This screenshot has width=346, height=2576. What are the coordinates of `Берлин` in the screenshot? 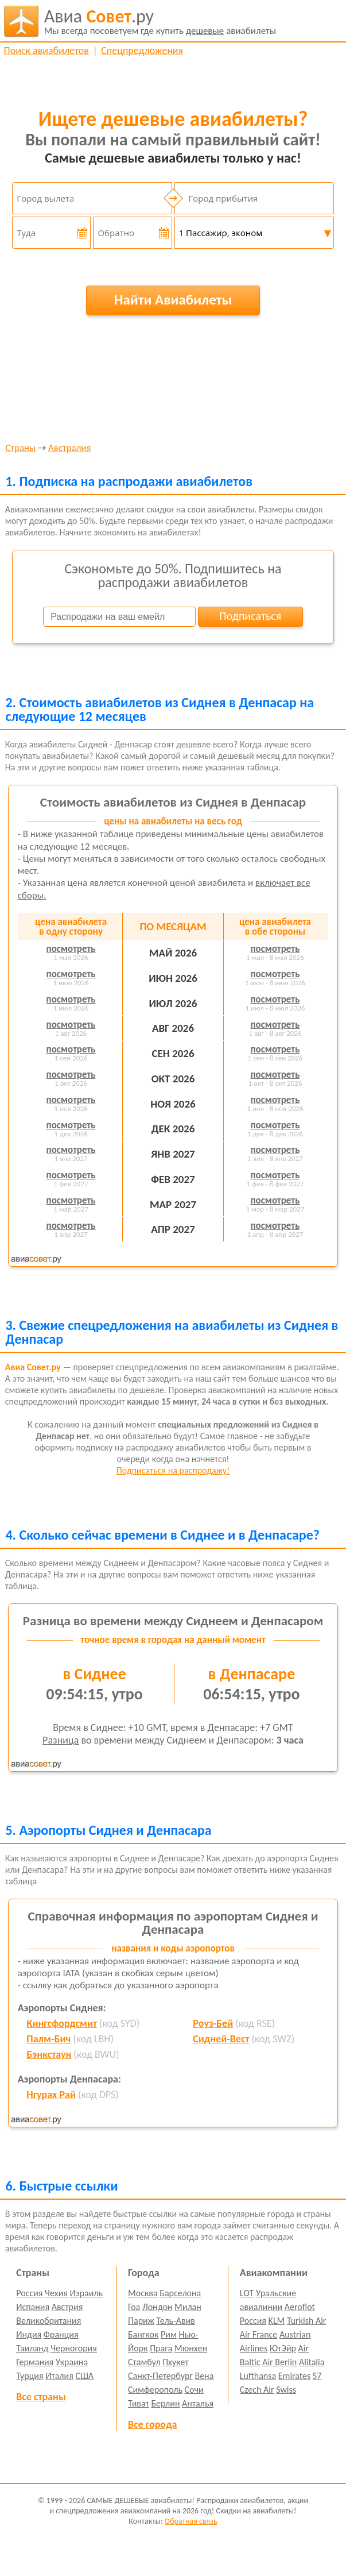 It's located at (165, 2403).